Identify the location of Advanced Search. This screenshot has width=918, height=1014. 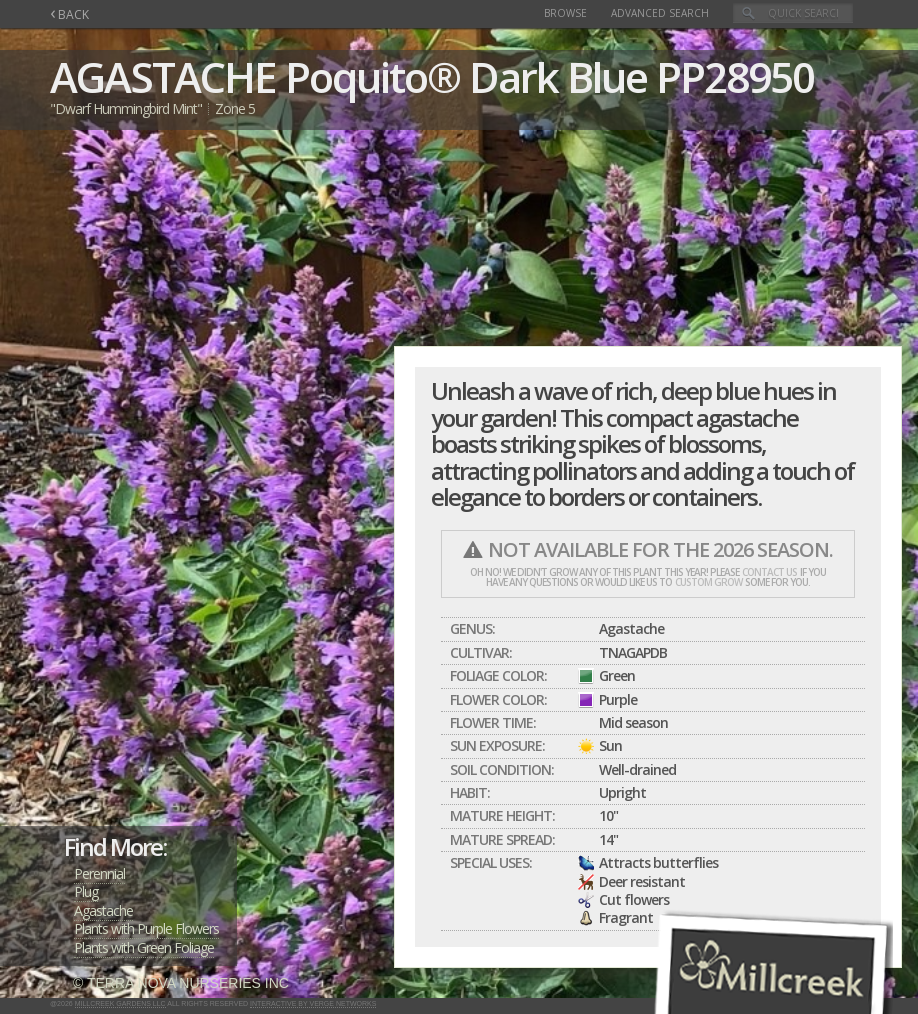
(660, 13).